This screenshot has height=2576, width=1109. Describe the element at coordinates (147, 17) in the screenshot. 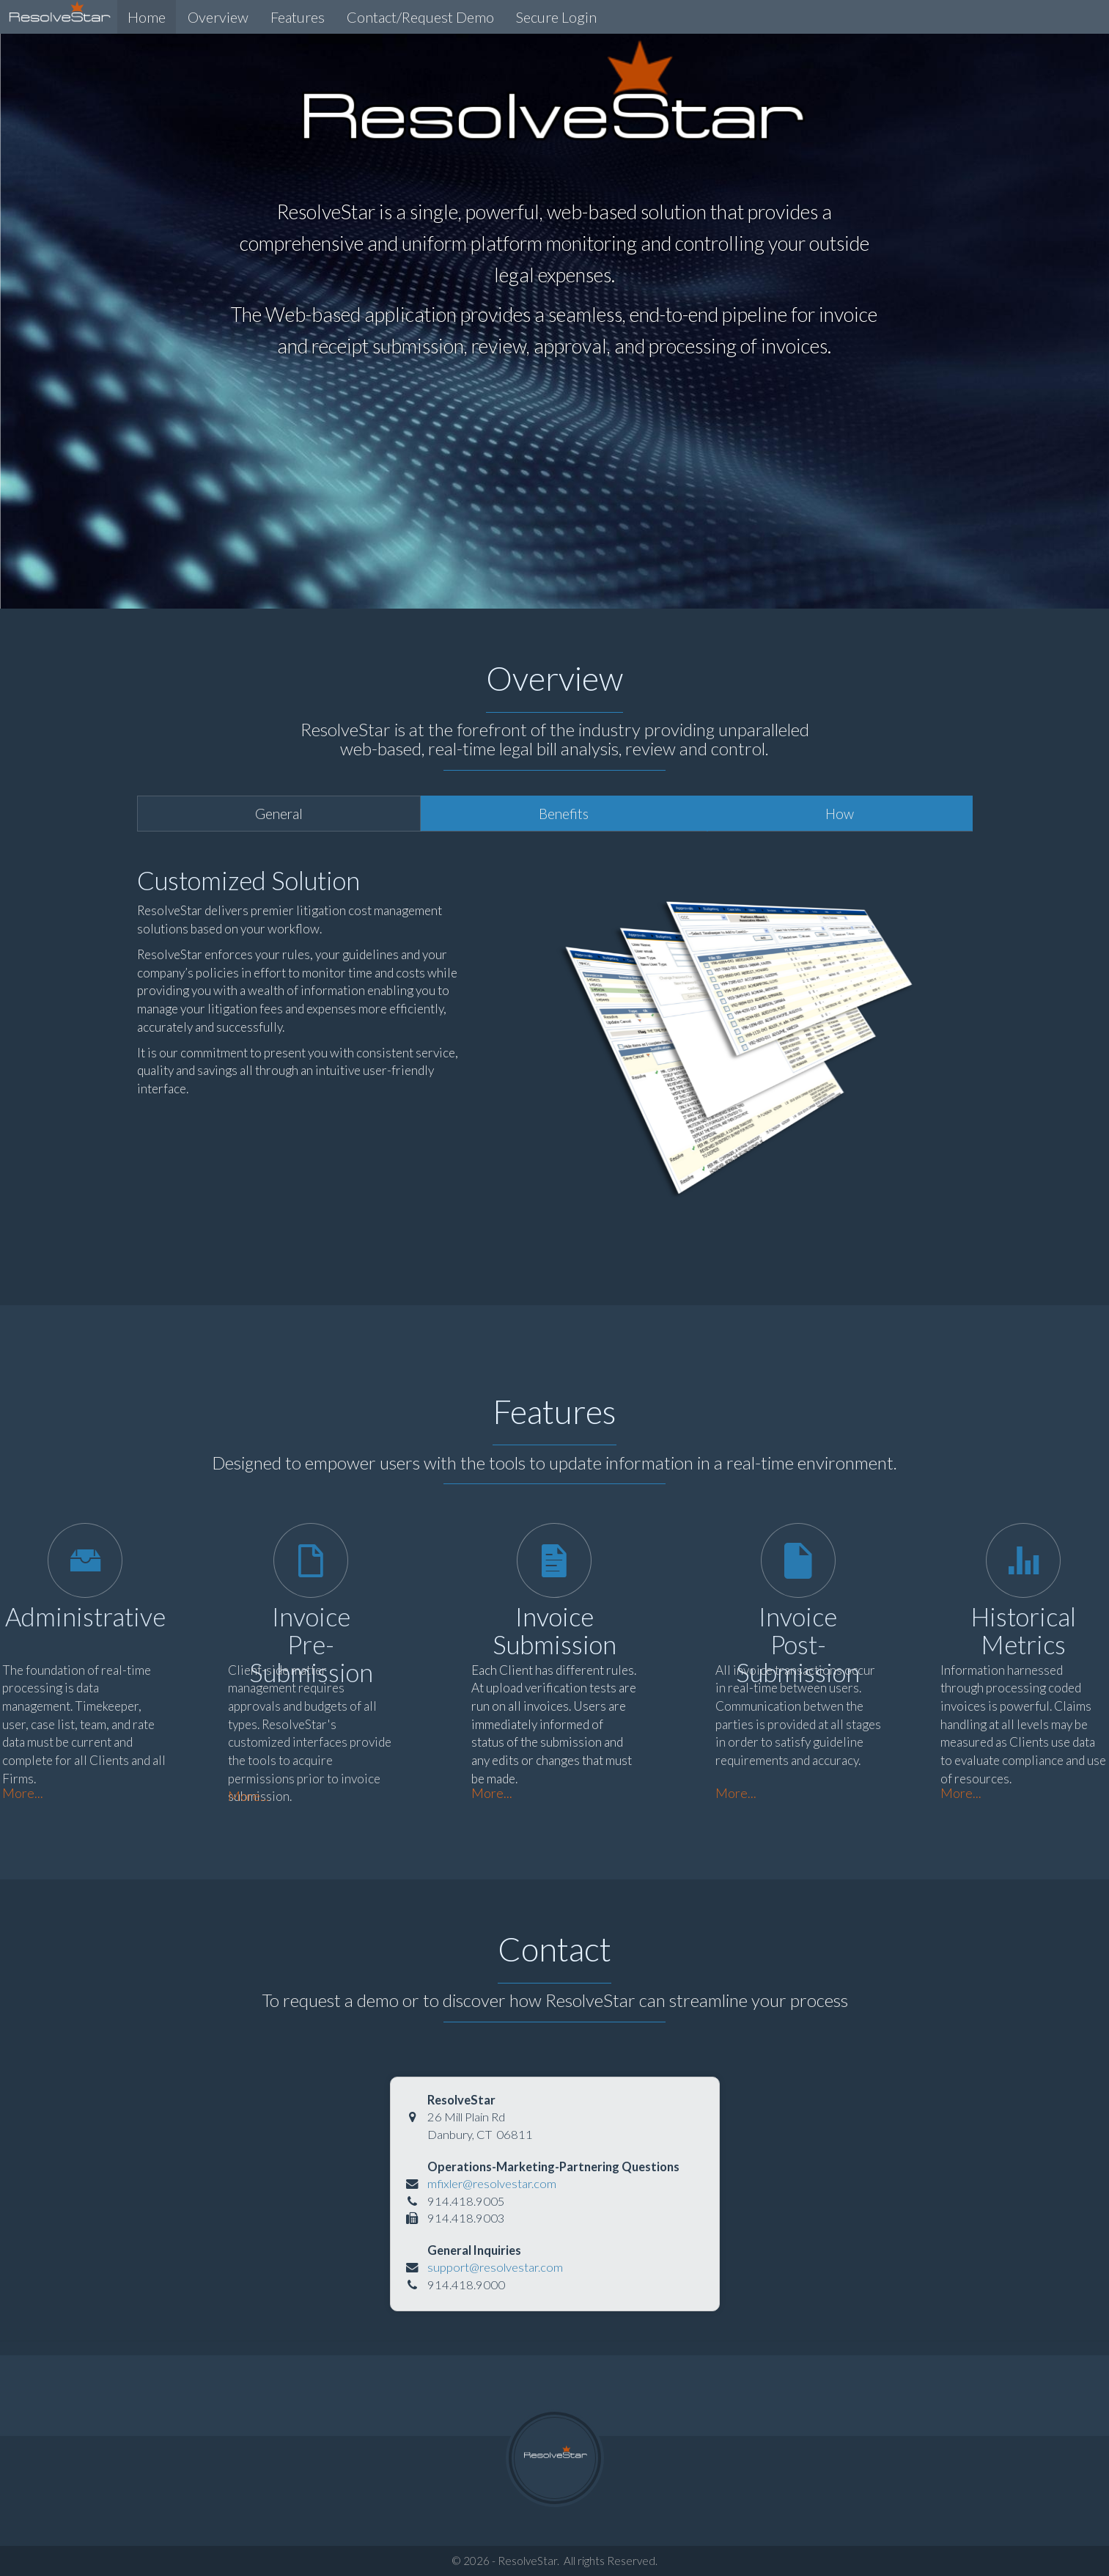

I see `Home` at that location.